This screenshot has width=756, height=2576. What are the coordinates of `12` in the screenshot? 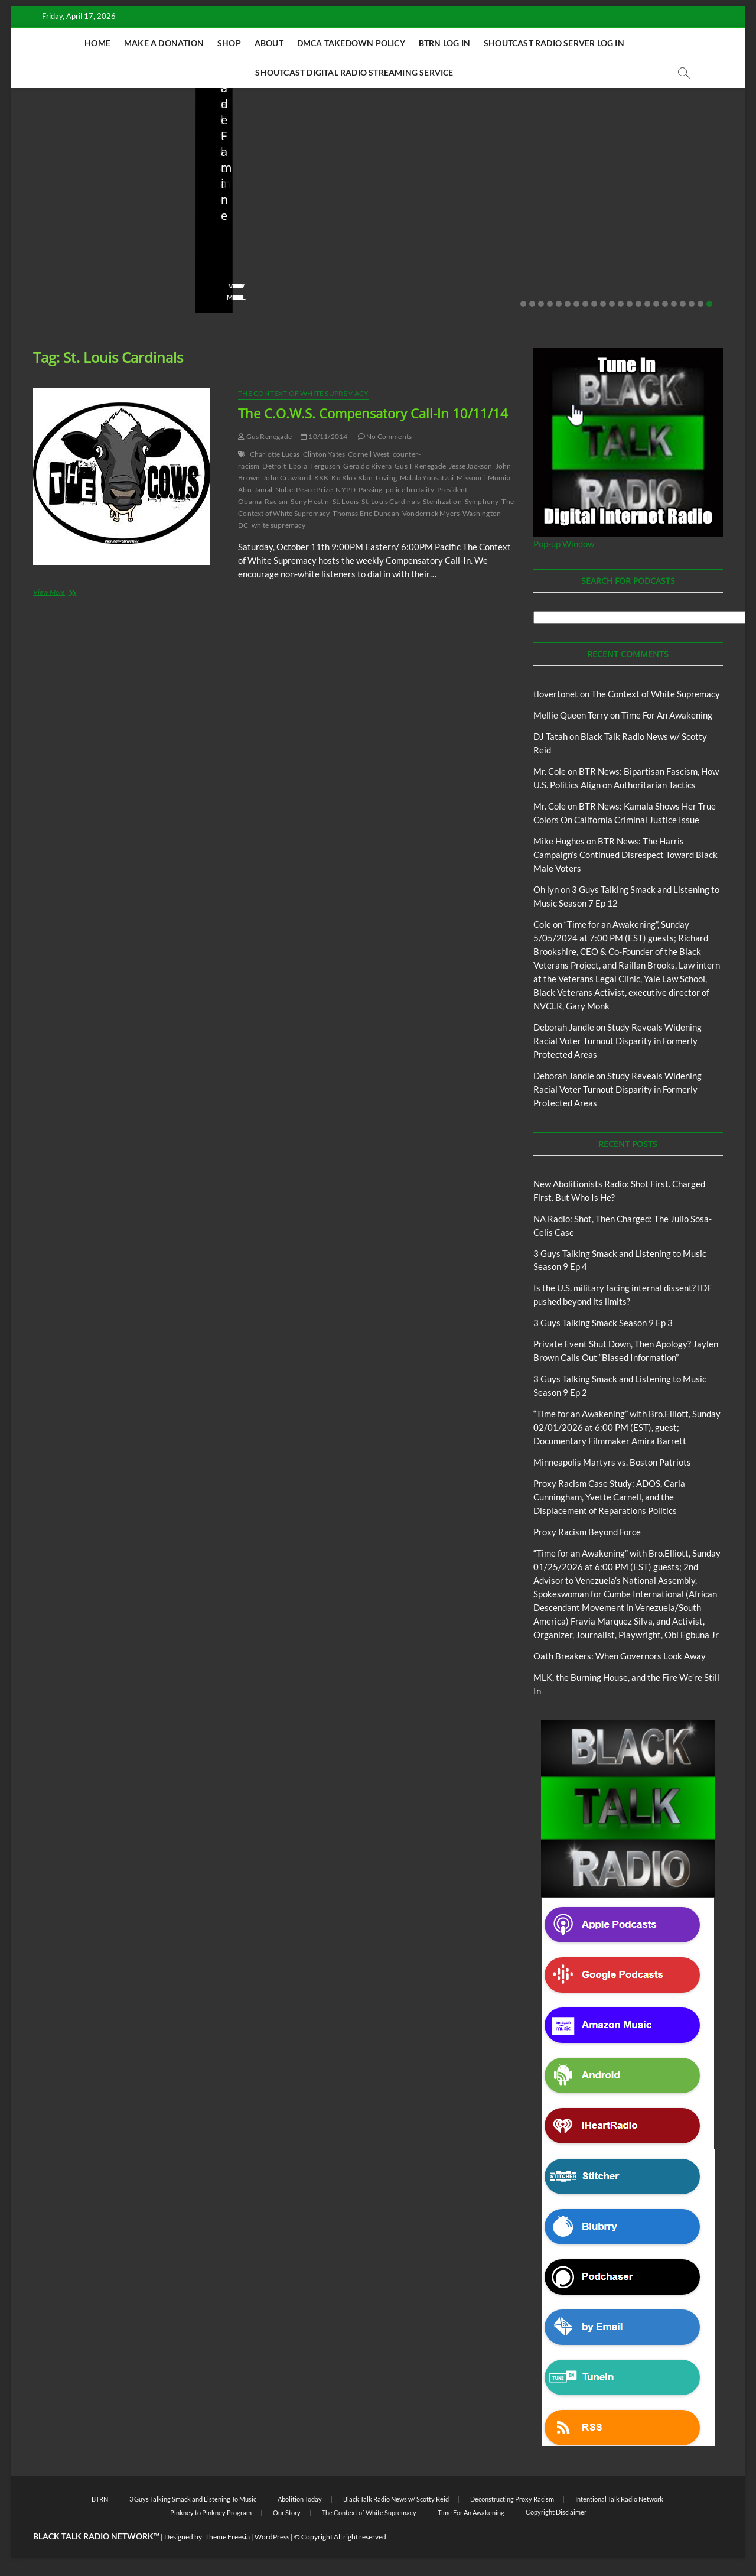 It's located at (621, 304).